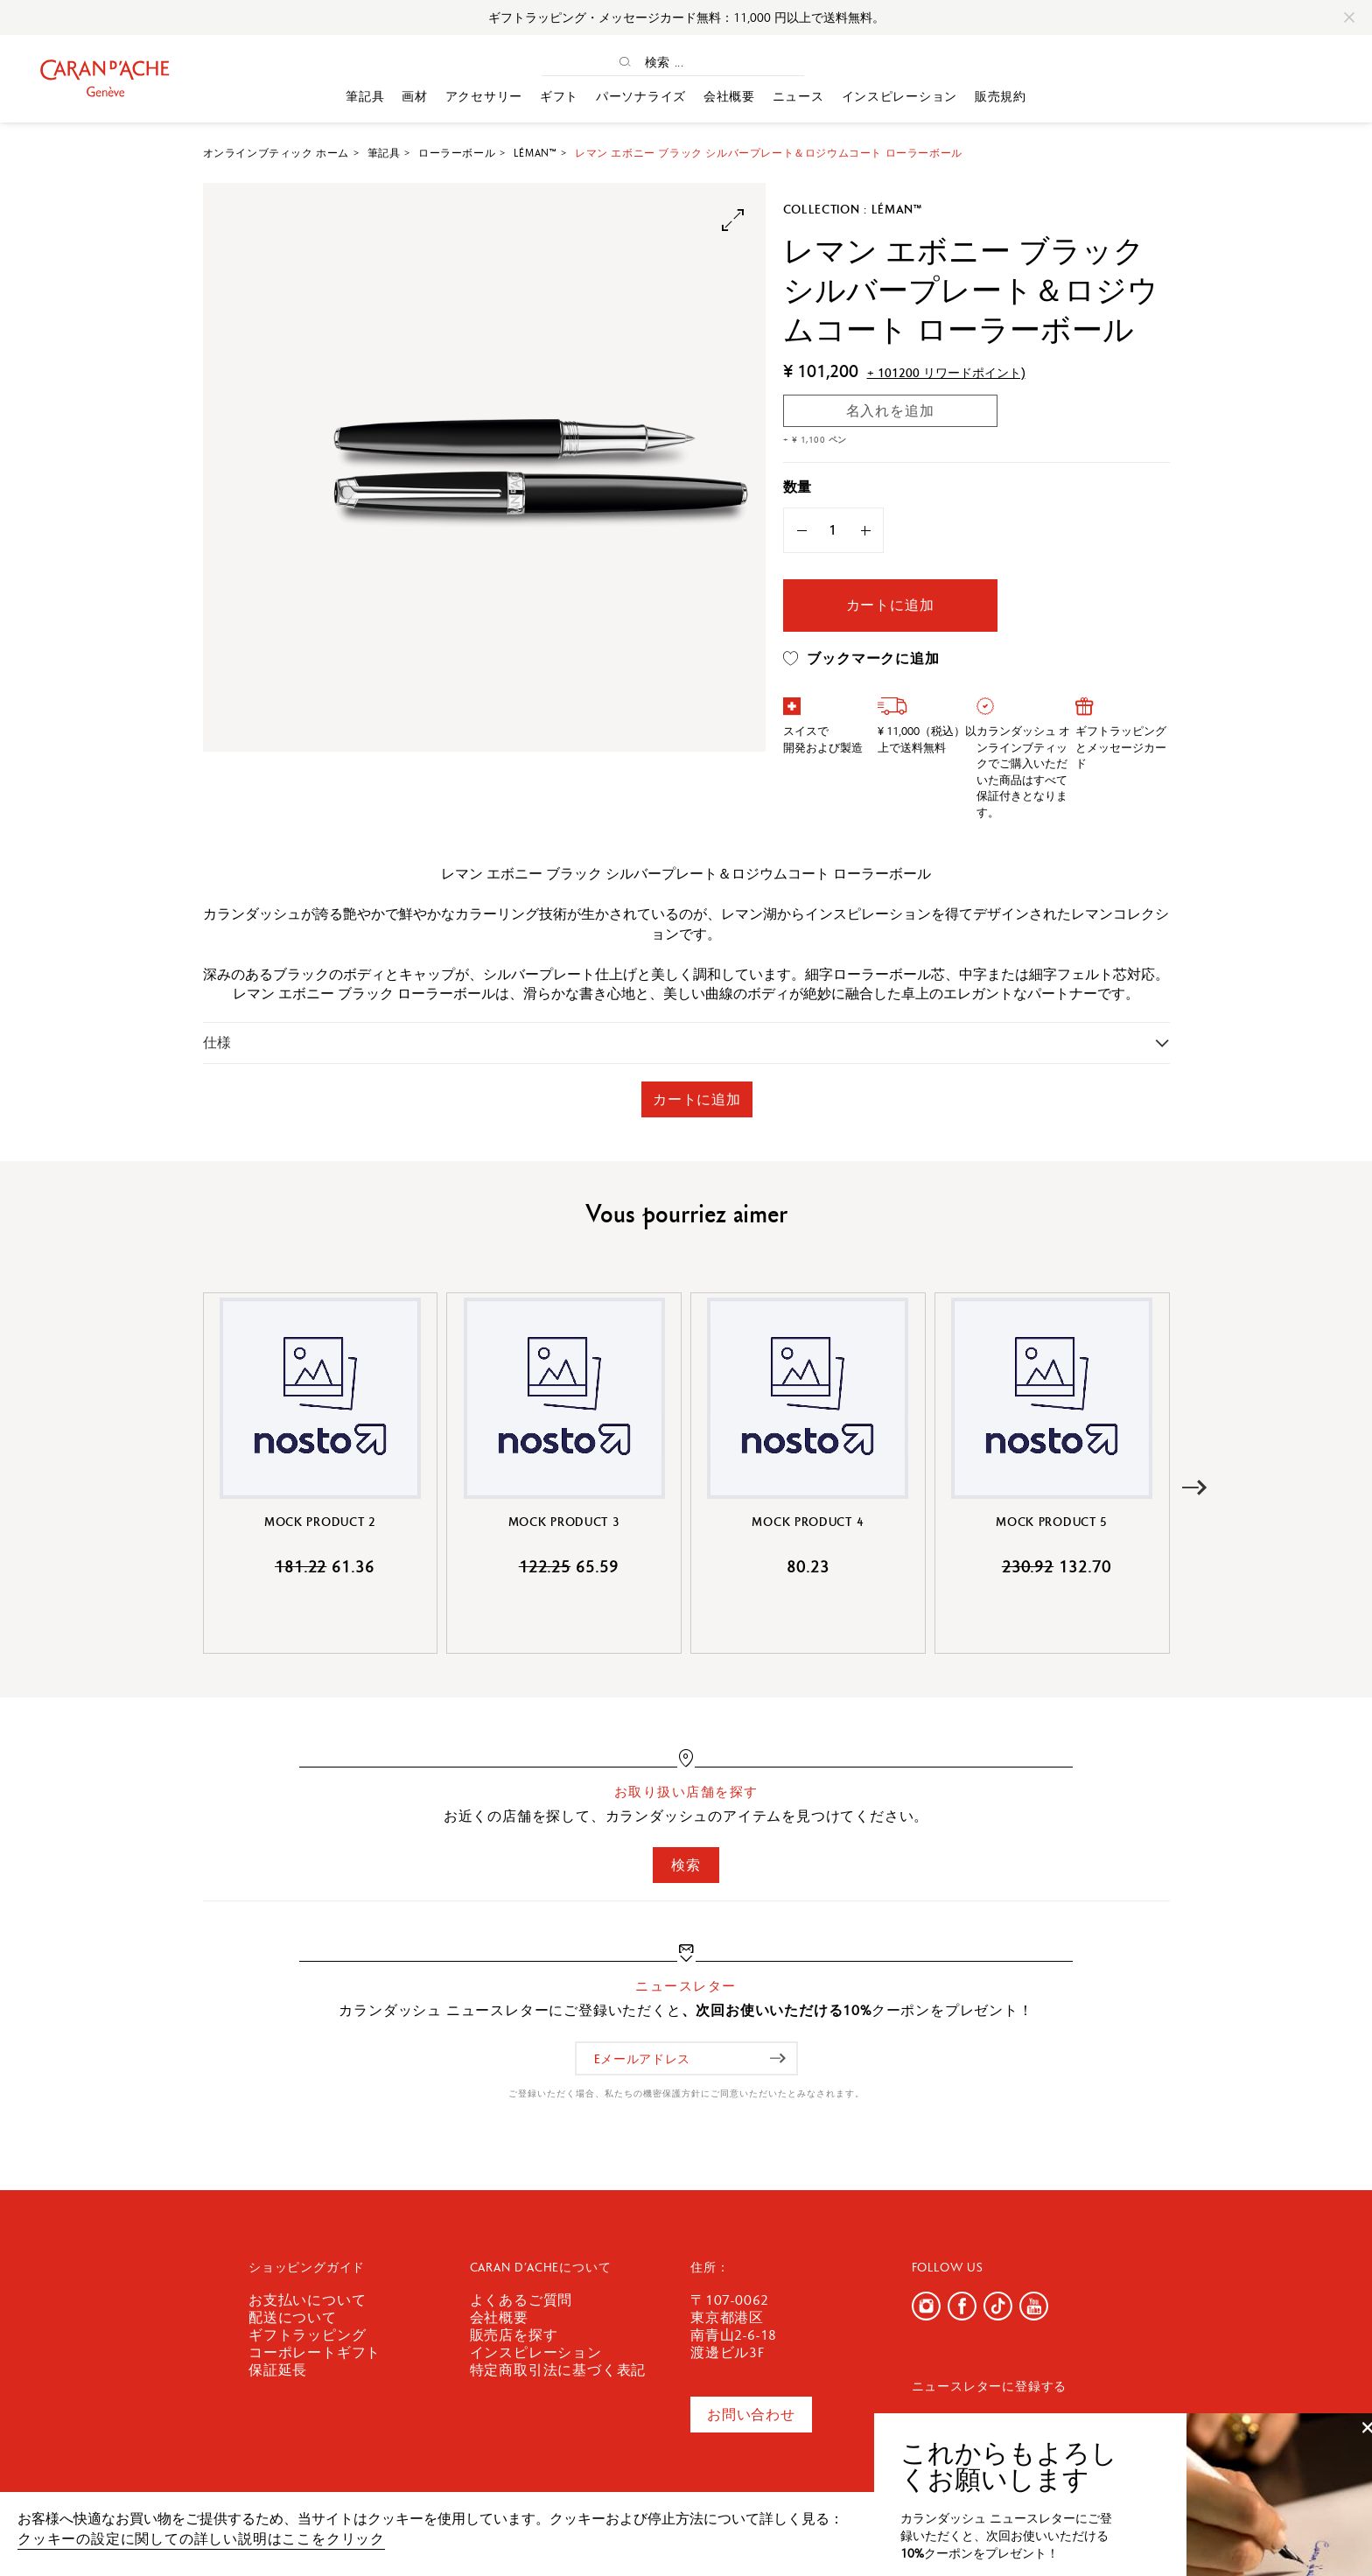 The height and width of the screenshot is (2576, 1372). Describe the element at coordinates (483, 96) in the screenshot. I see `アクセサリー` at that location.